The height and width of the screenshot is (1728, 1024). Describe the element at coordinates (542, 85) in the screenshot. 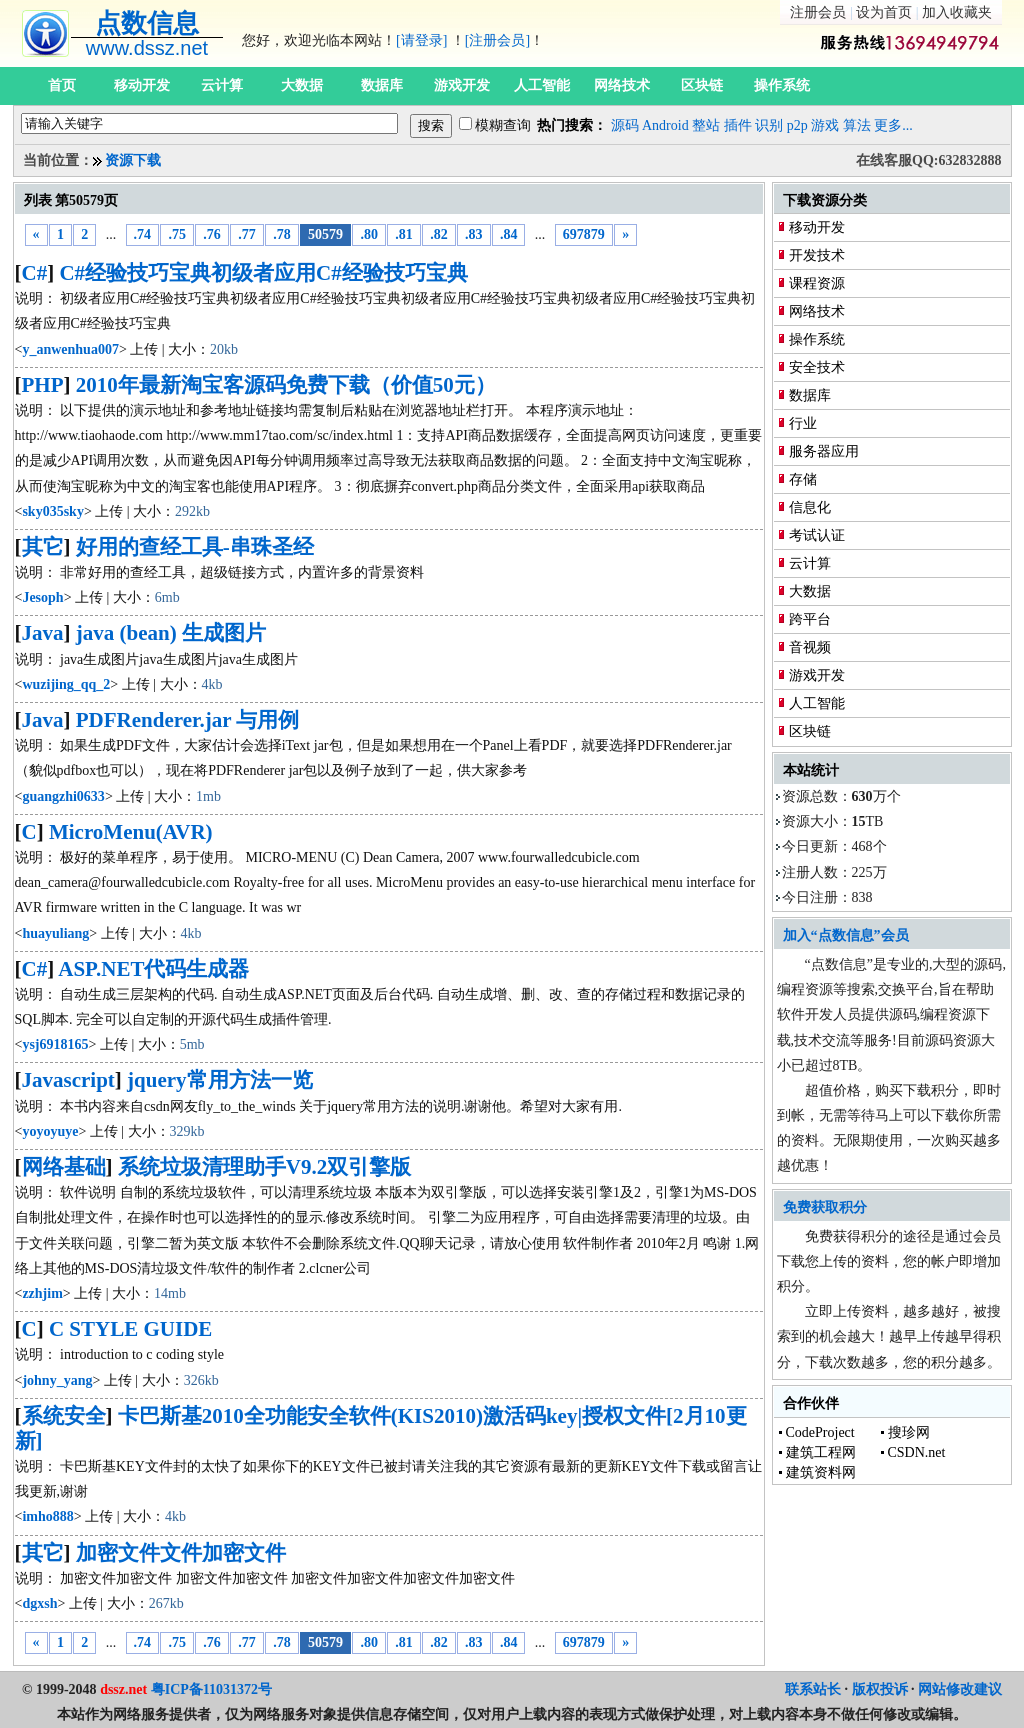

I see `人工智能` at that location.